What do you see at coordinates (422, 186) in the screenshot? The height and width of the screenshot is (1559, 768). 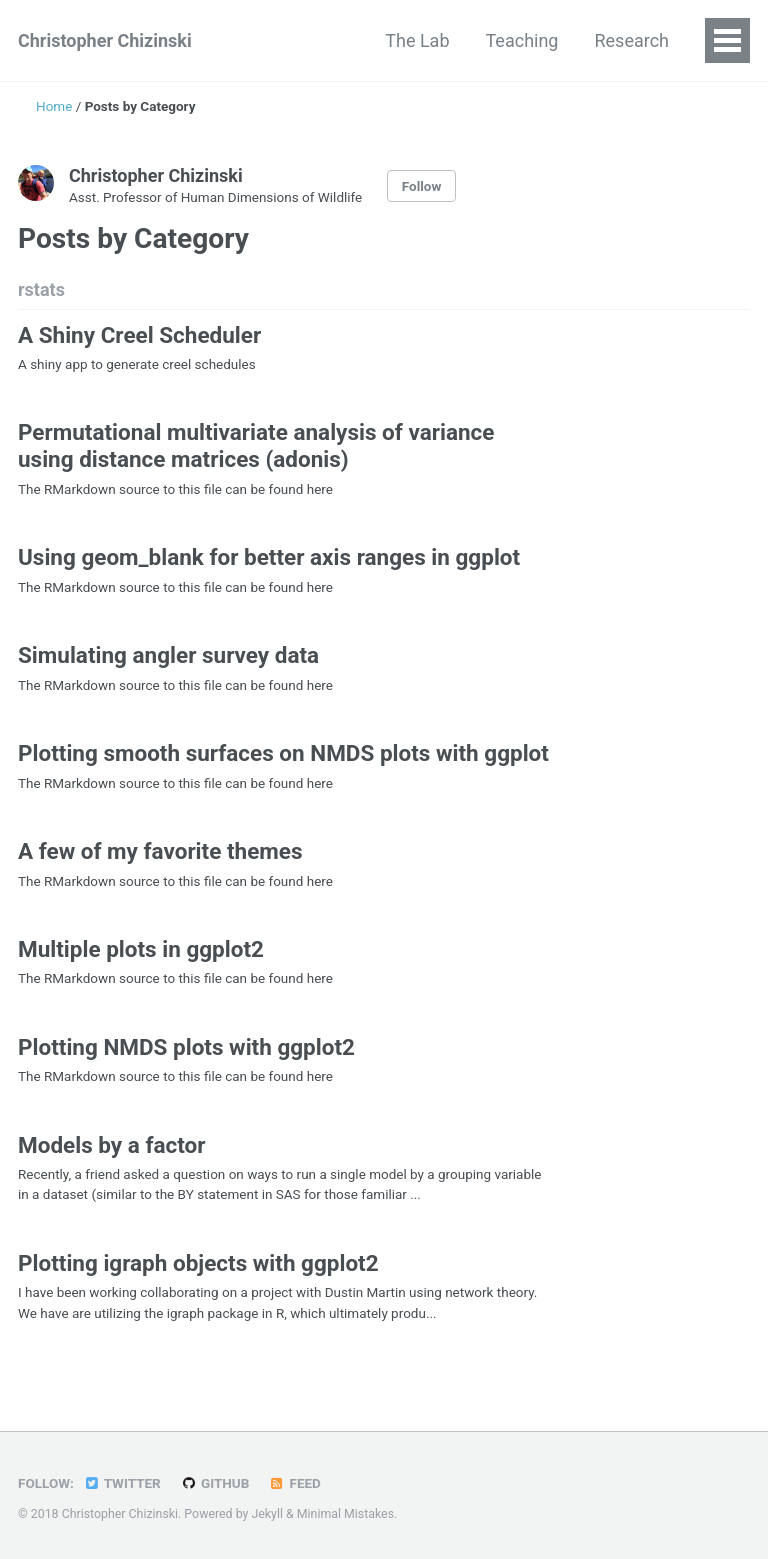 I see `Follow` at bounding box center [422, 186].